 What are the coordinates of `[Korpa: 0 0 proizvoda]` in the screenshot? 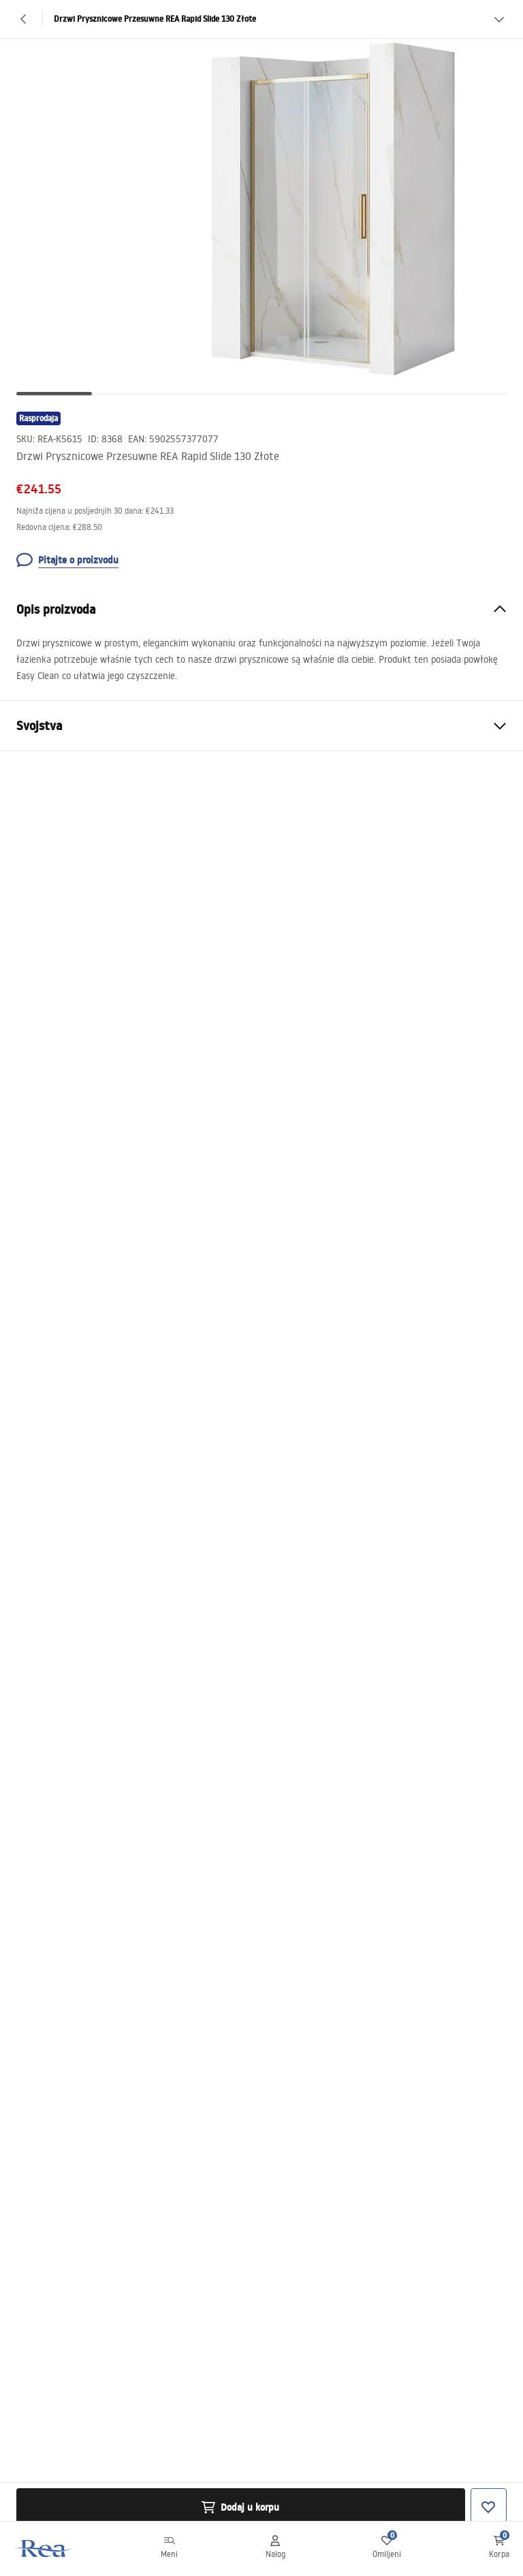 It's located at (499, 2548).